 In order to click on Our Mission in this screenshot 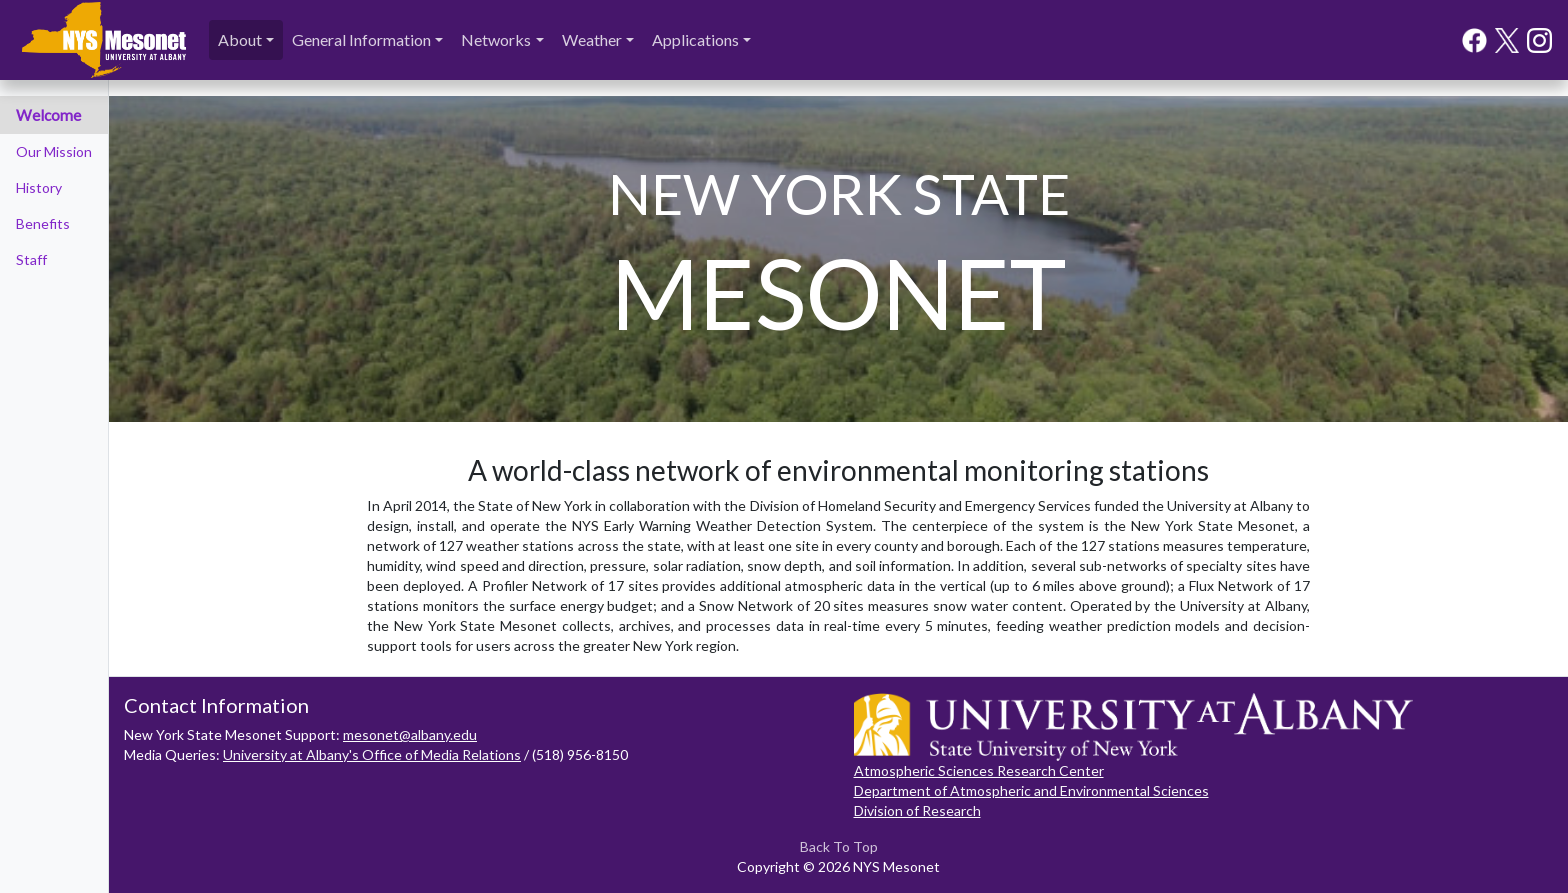, I will do `click(54, 151)`.